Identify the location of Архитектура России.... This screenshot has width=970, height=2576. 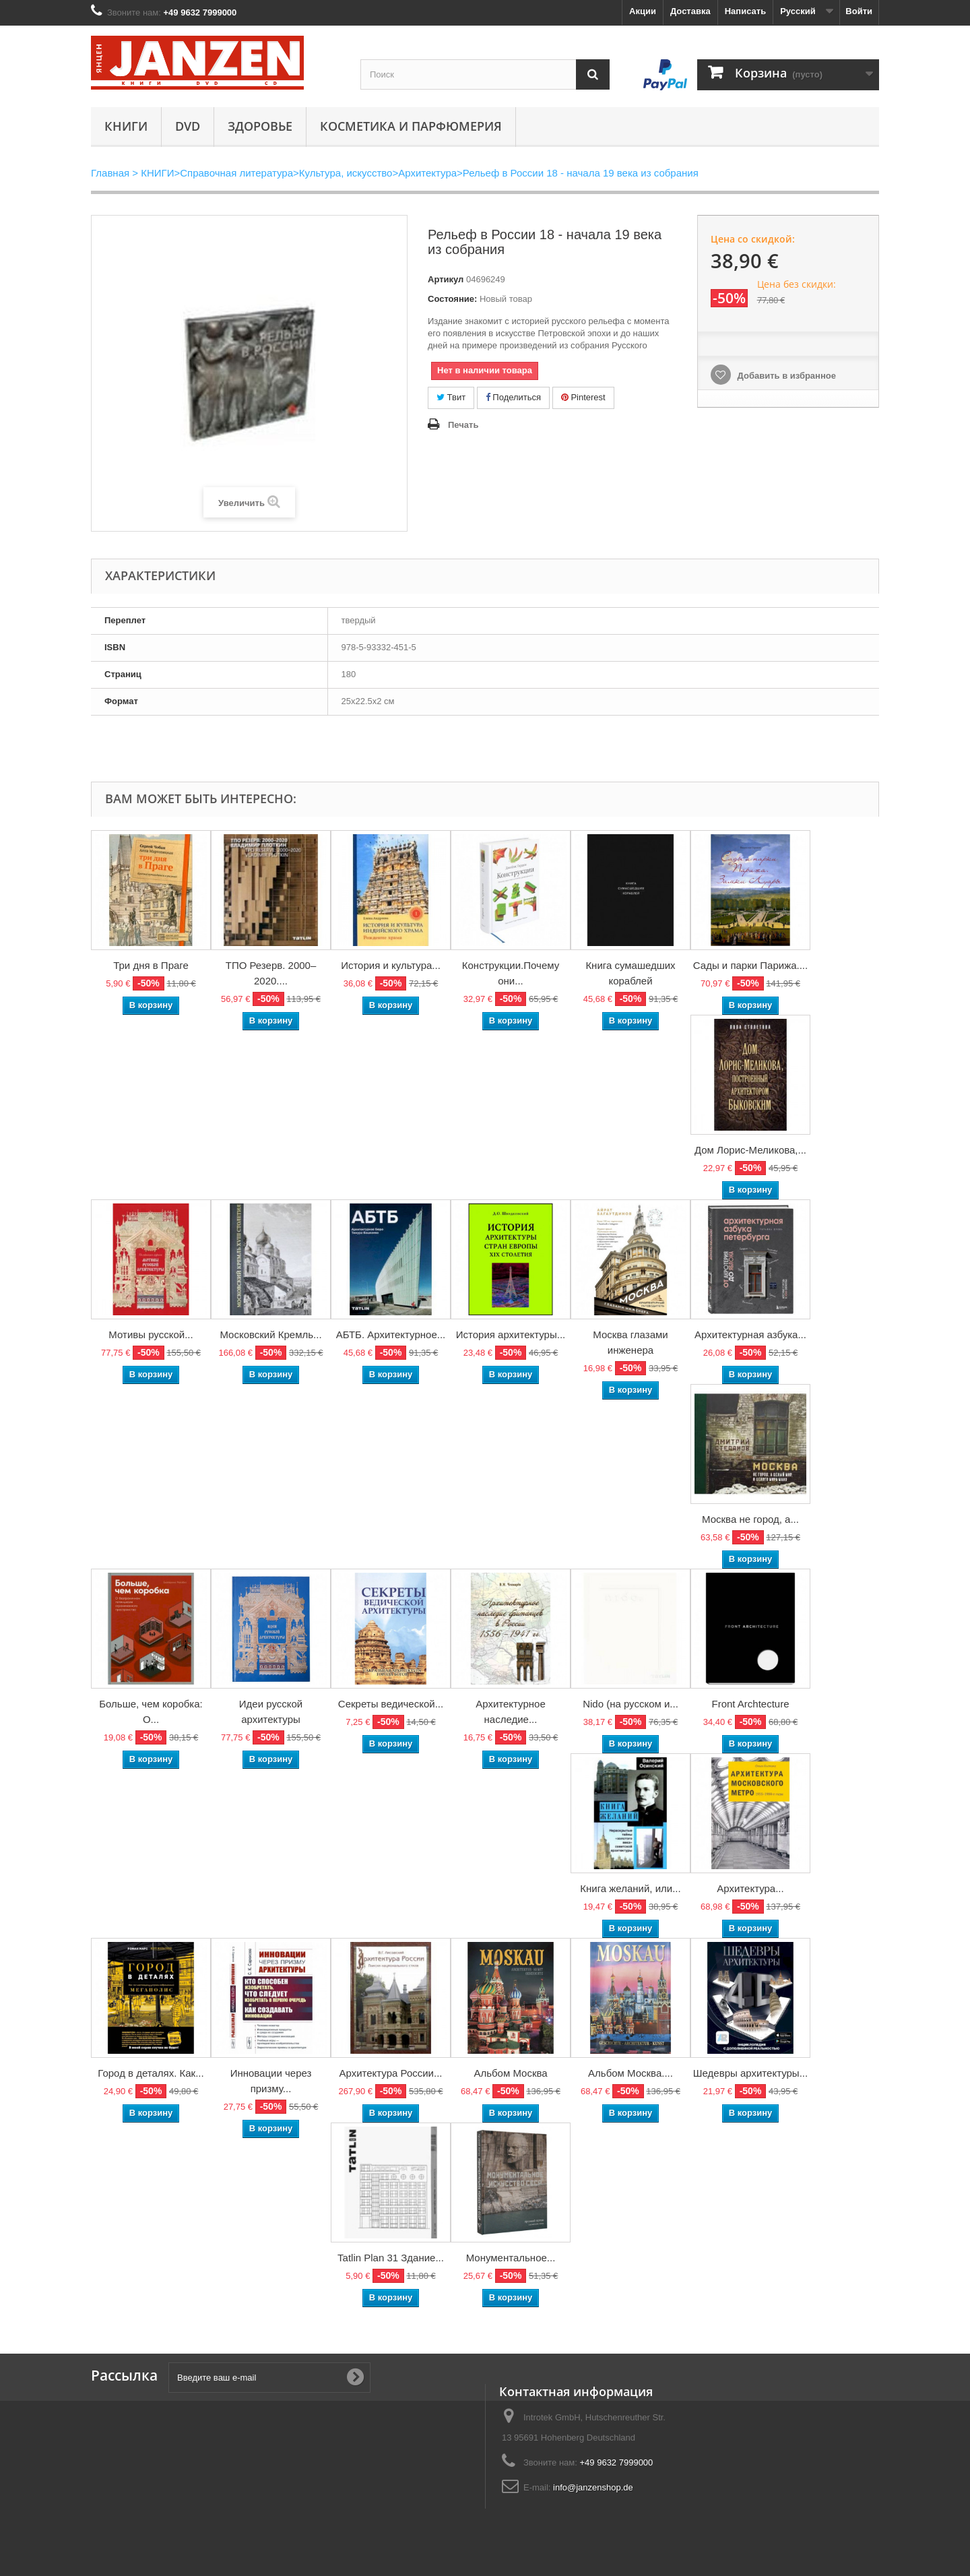
(390, 2073).